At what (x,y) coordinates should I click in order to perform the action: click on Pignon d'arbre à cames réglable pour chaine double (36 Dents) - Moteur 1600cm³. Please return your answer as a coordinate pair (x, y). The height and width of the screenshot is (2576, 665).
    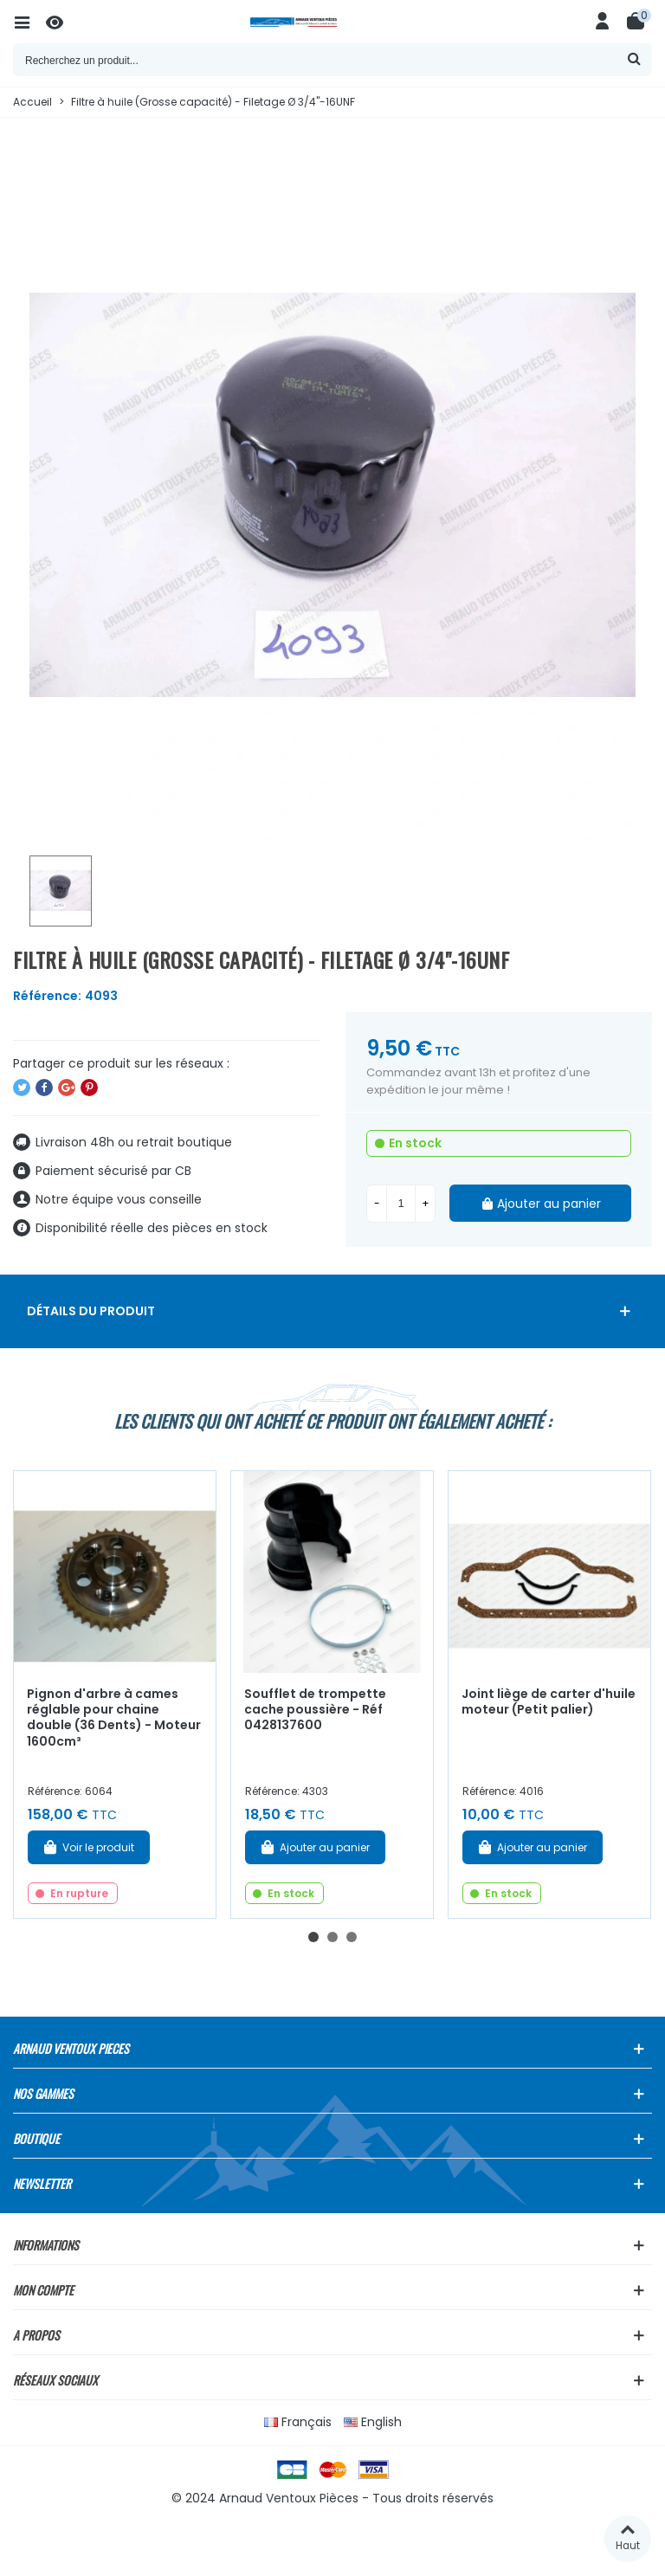
    Looking at the image, I should click on (114, 1718).